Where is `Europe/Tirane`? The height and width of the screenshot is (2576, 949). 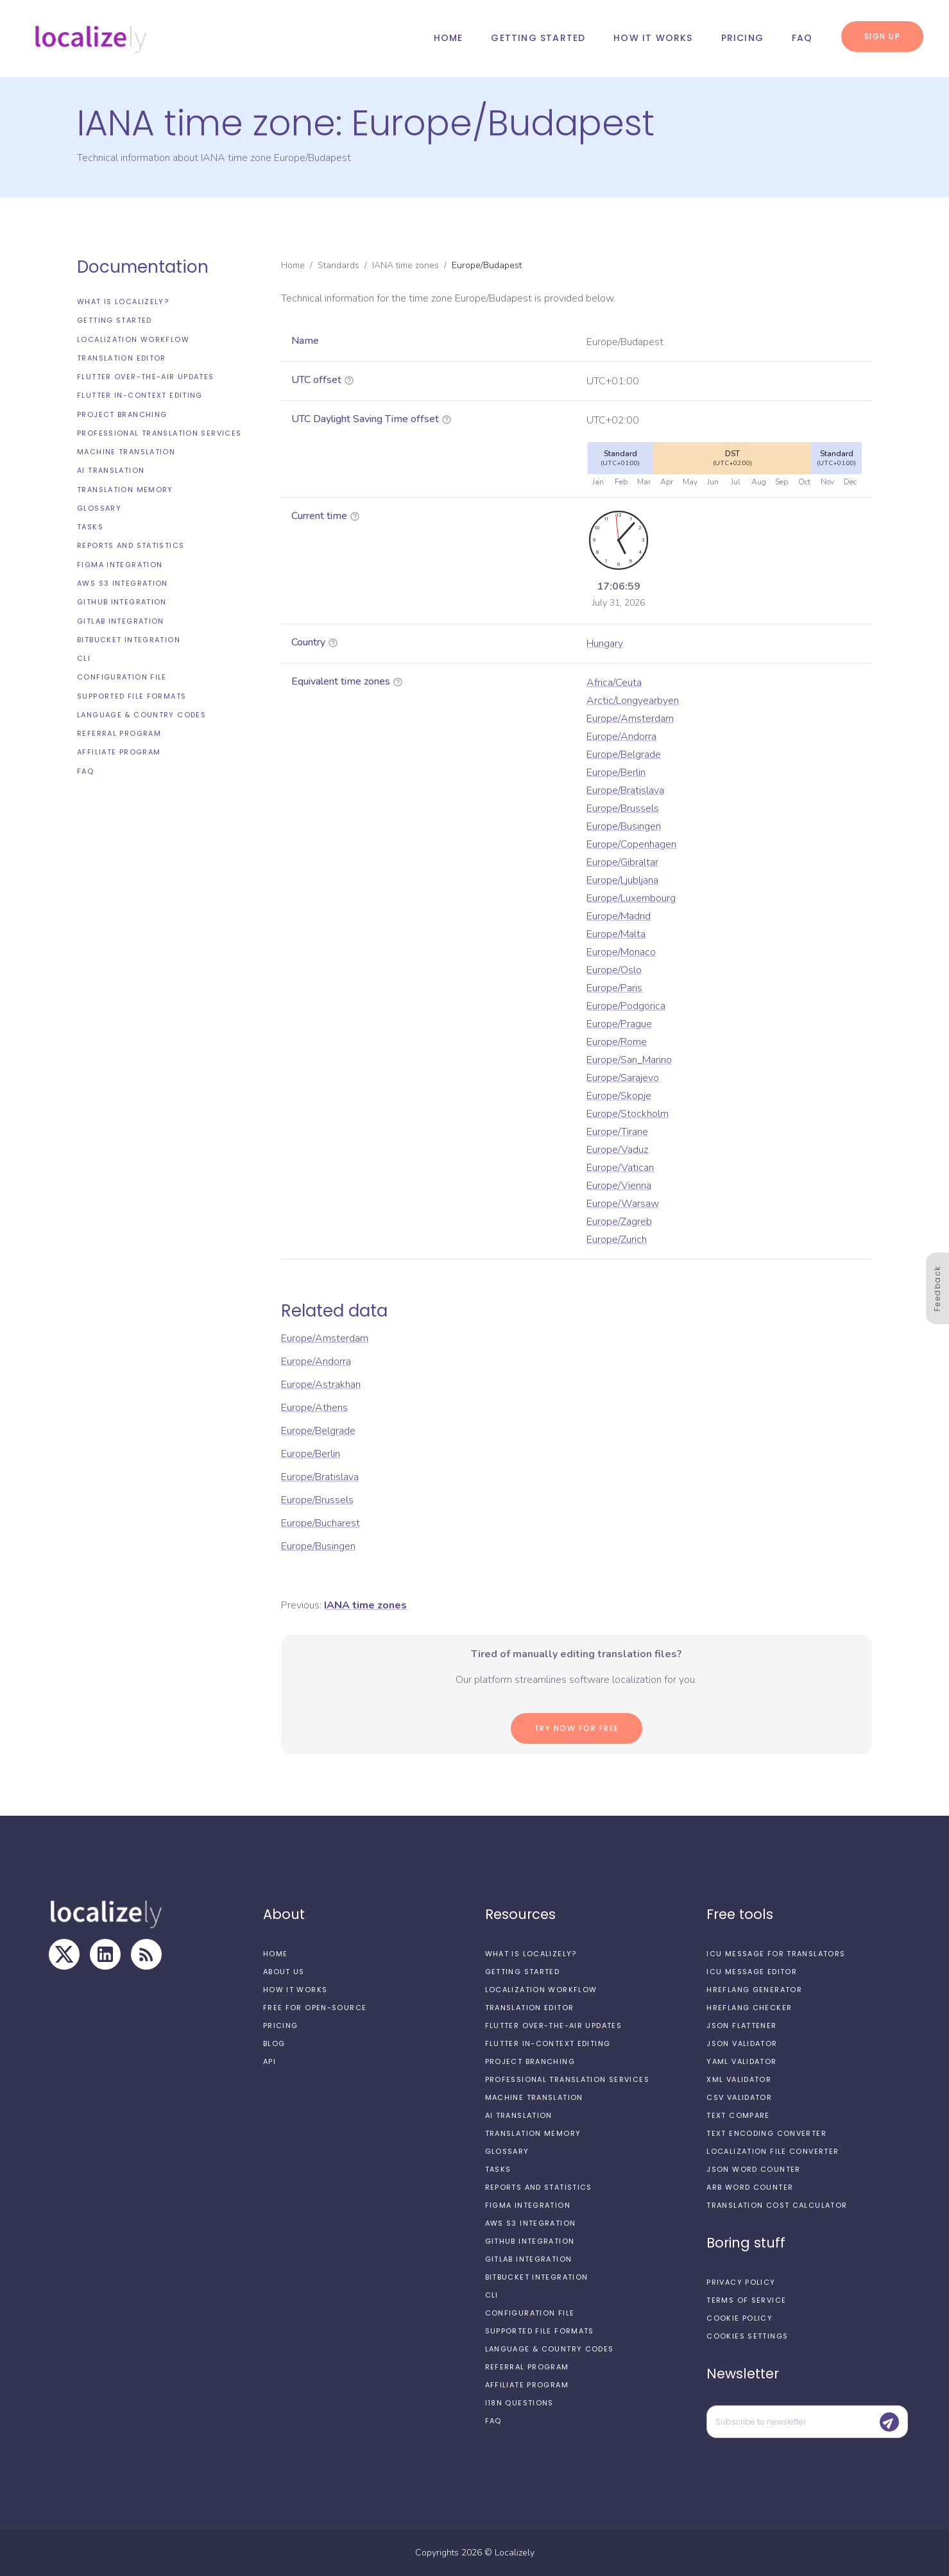
Europe/Tirane is located at coordinates (617, 1132).